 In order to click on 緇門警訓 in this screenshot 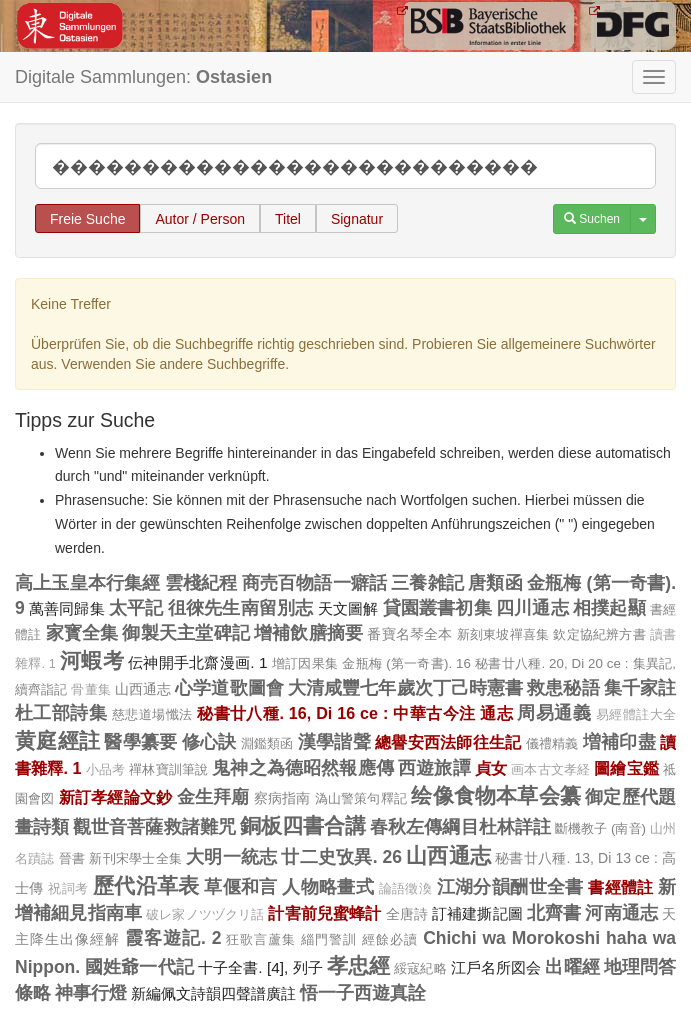, I will do `click(329, 939)`.